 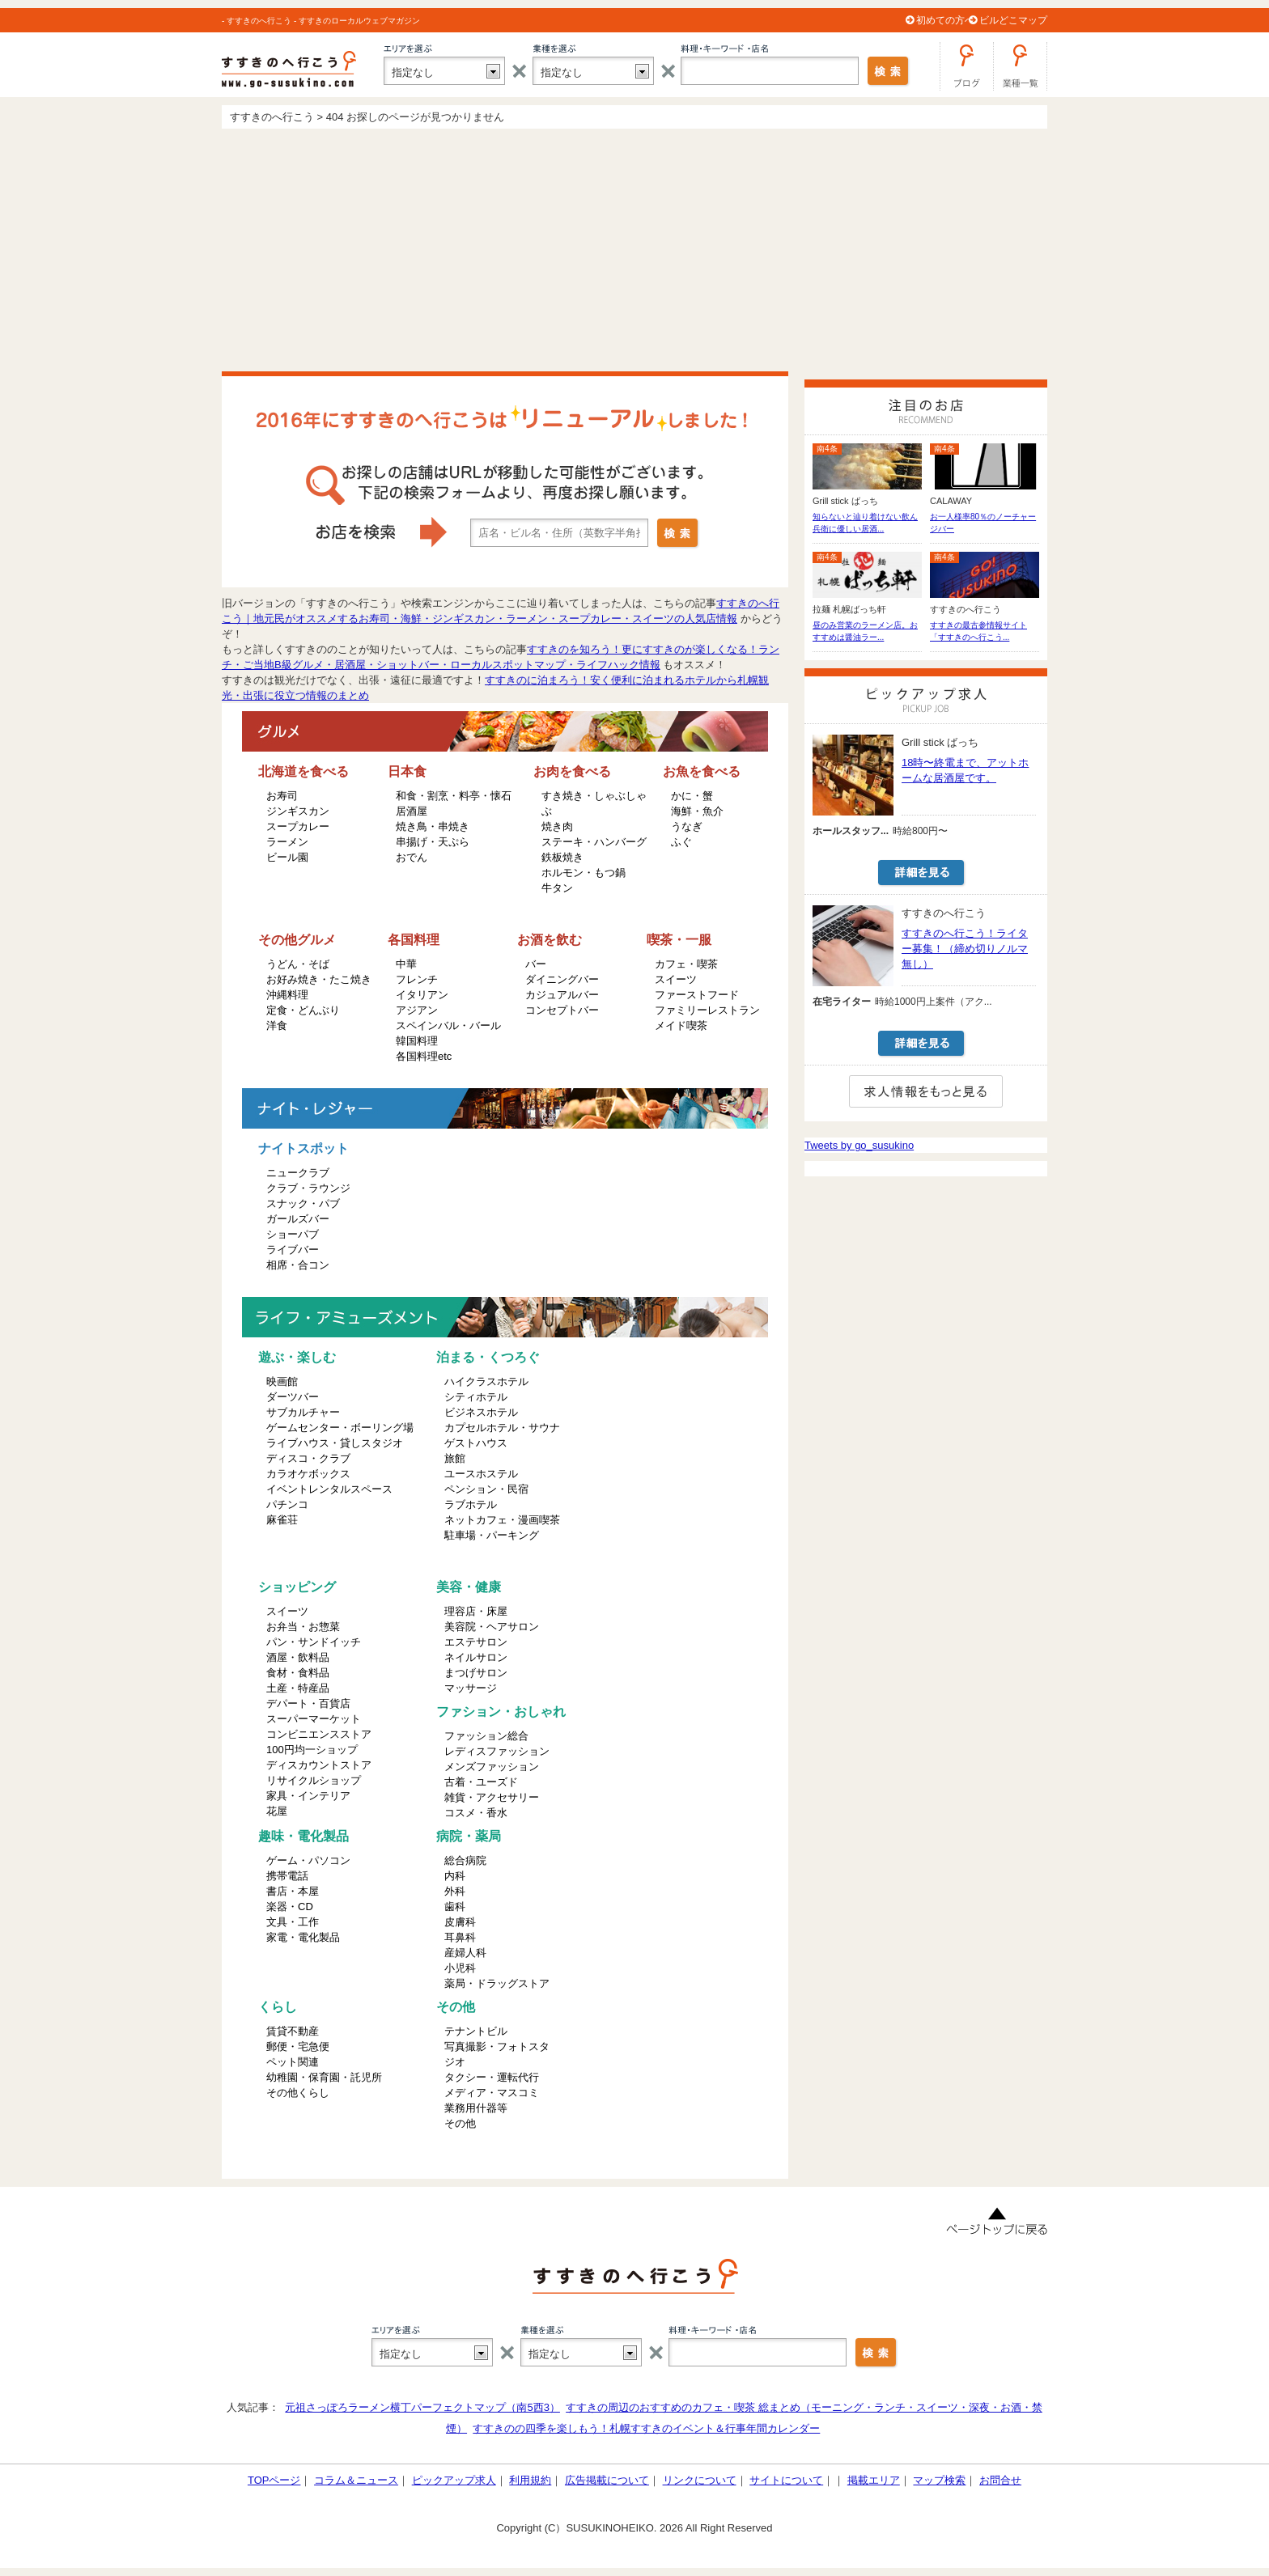 What do you see at coordinates (468, 1587) in the screenshot?
I see `美容・健康` at bounding box center [468, 1587].